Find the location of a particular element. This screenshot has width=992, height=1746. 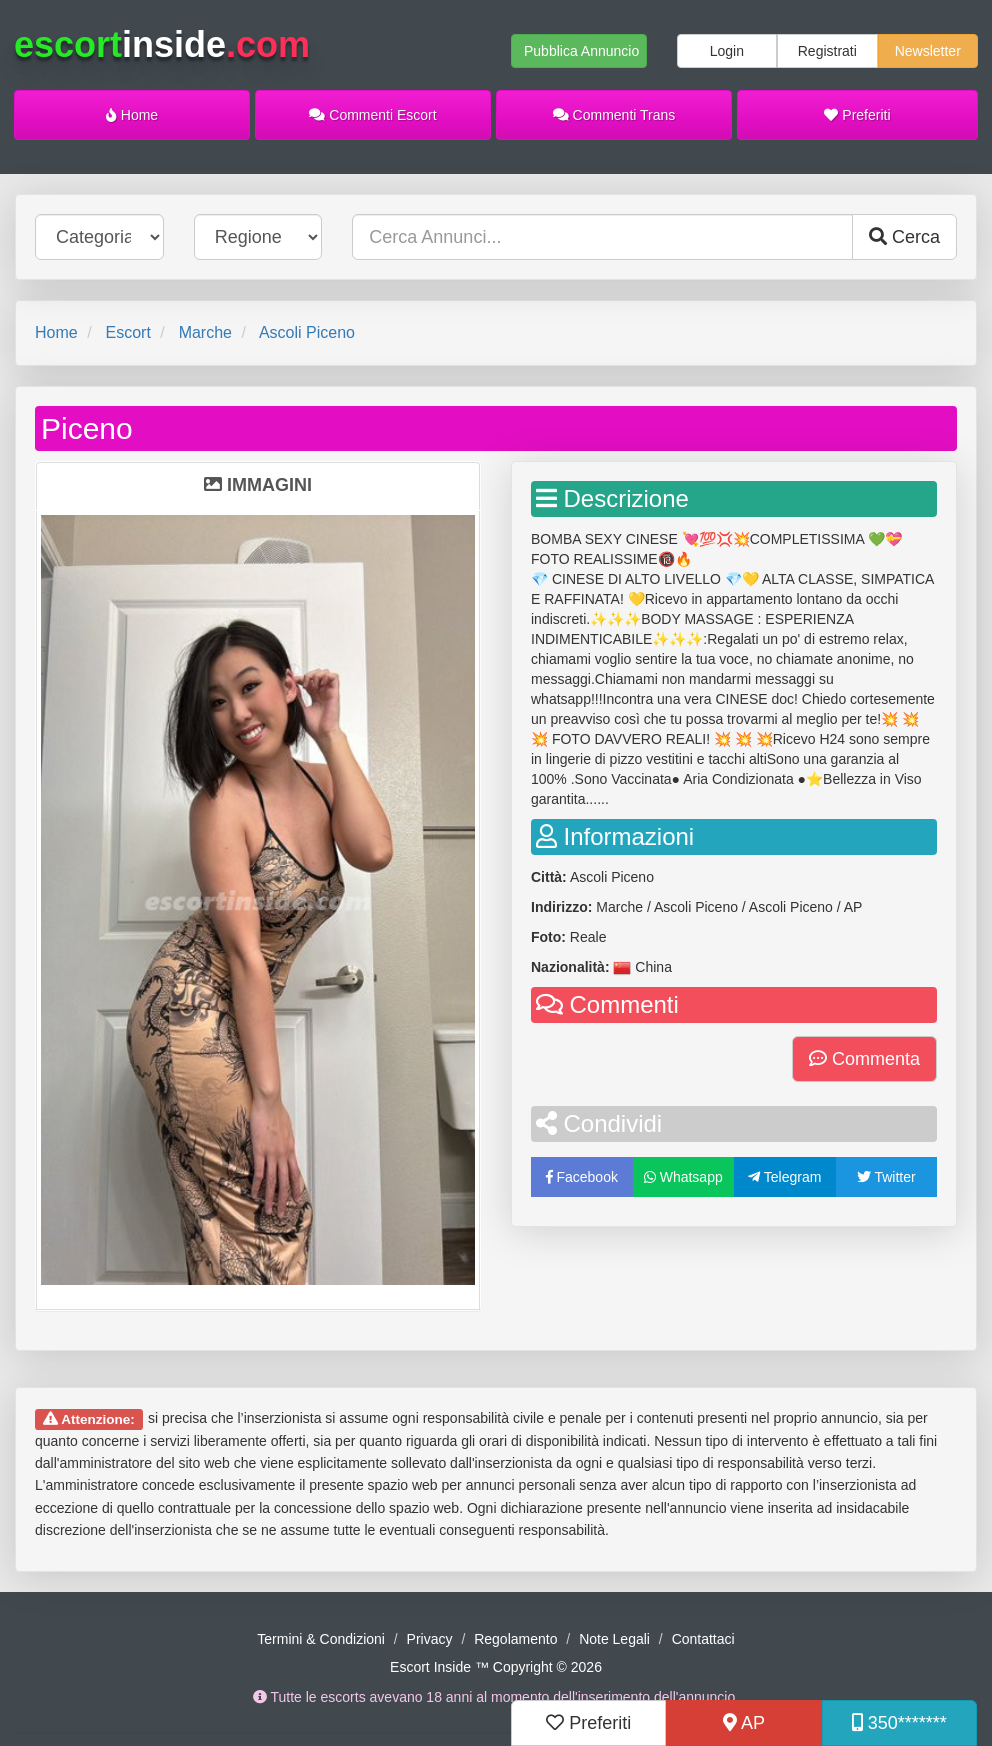

AP is located at coordinates (744, 1723).